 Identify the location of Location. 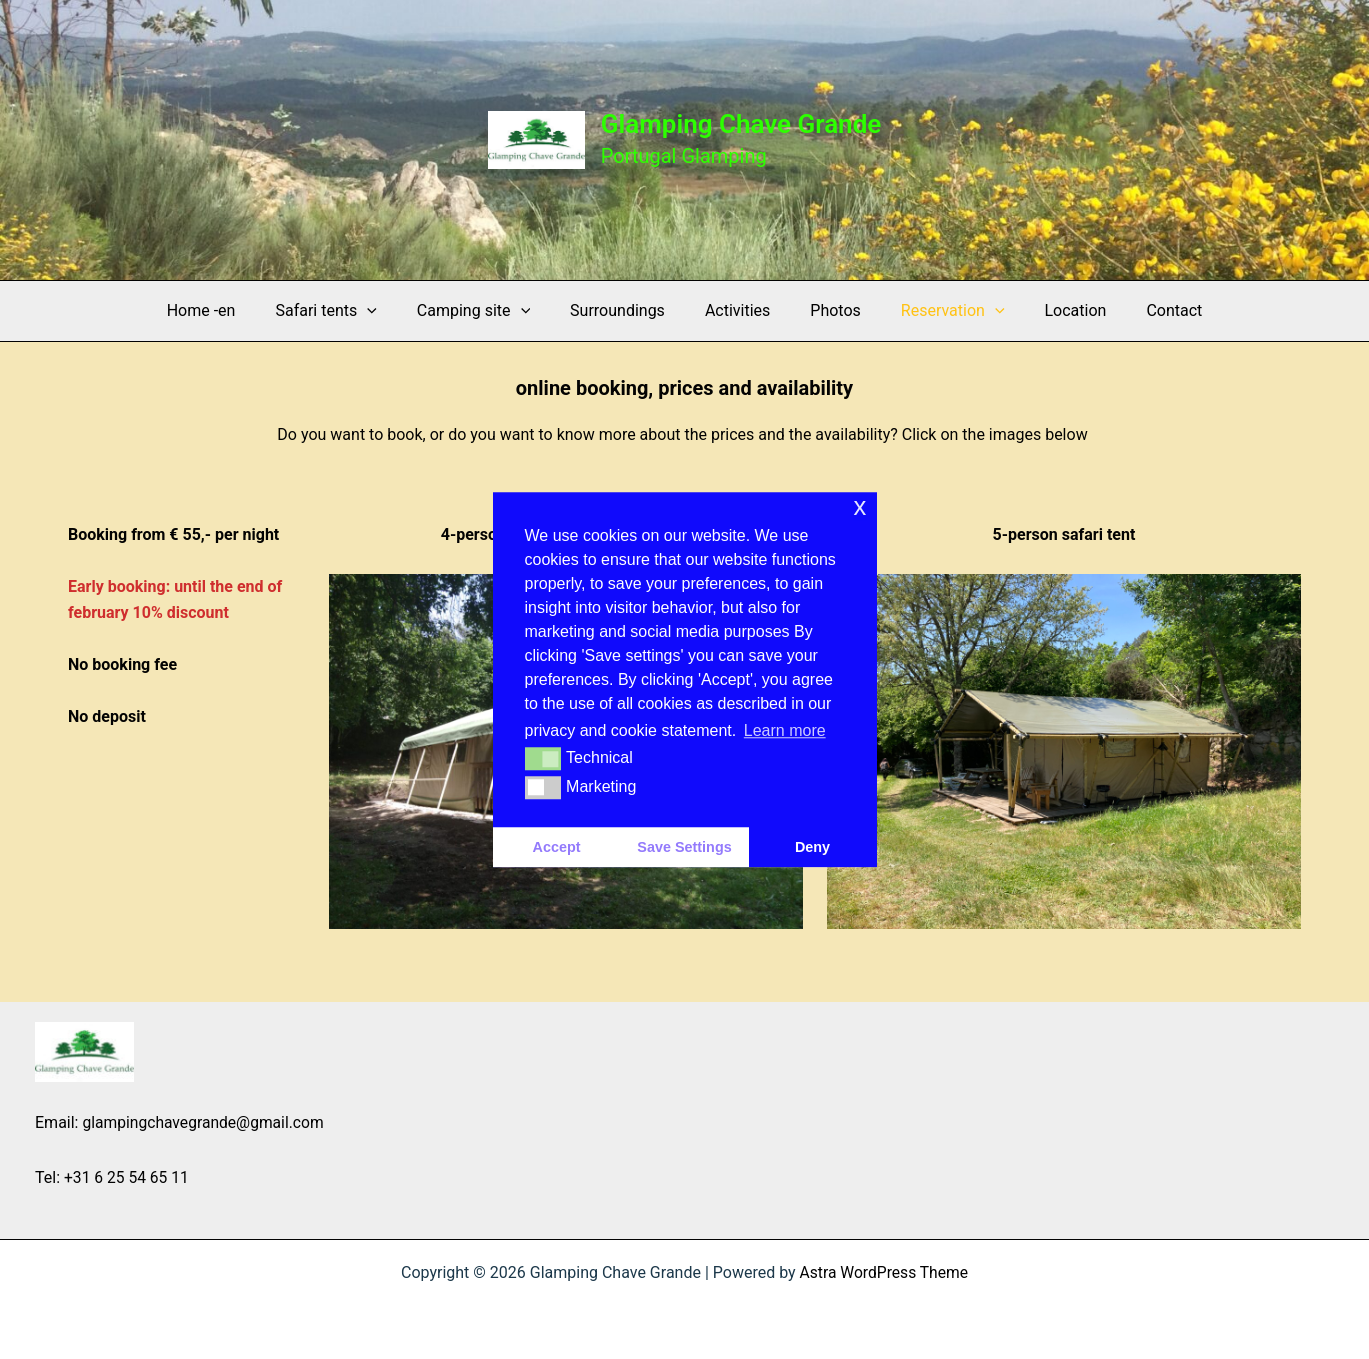
(1052, 310).